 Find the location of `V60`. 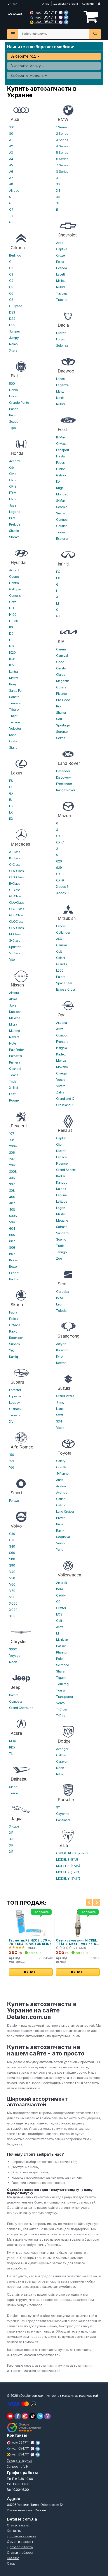

V60 is located at coordinates (12, 1584).